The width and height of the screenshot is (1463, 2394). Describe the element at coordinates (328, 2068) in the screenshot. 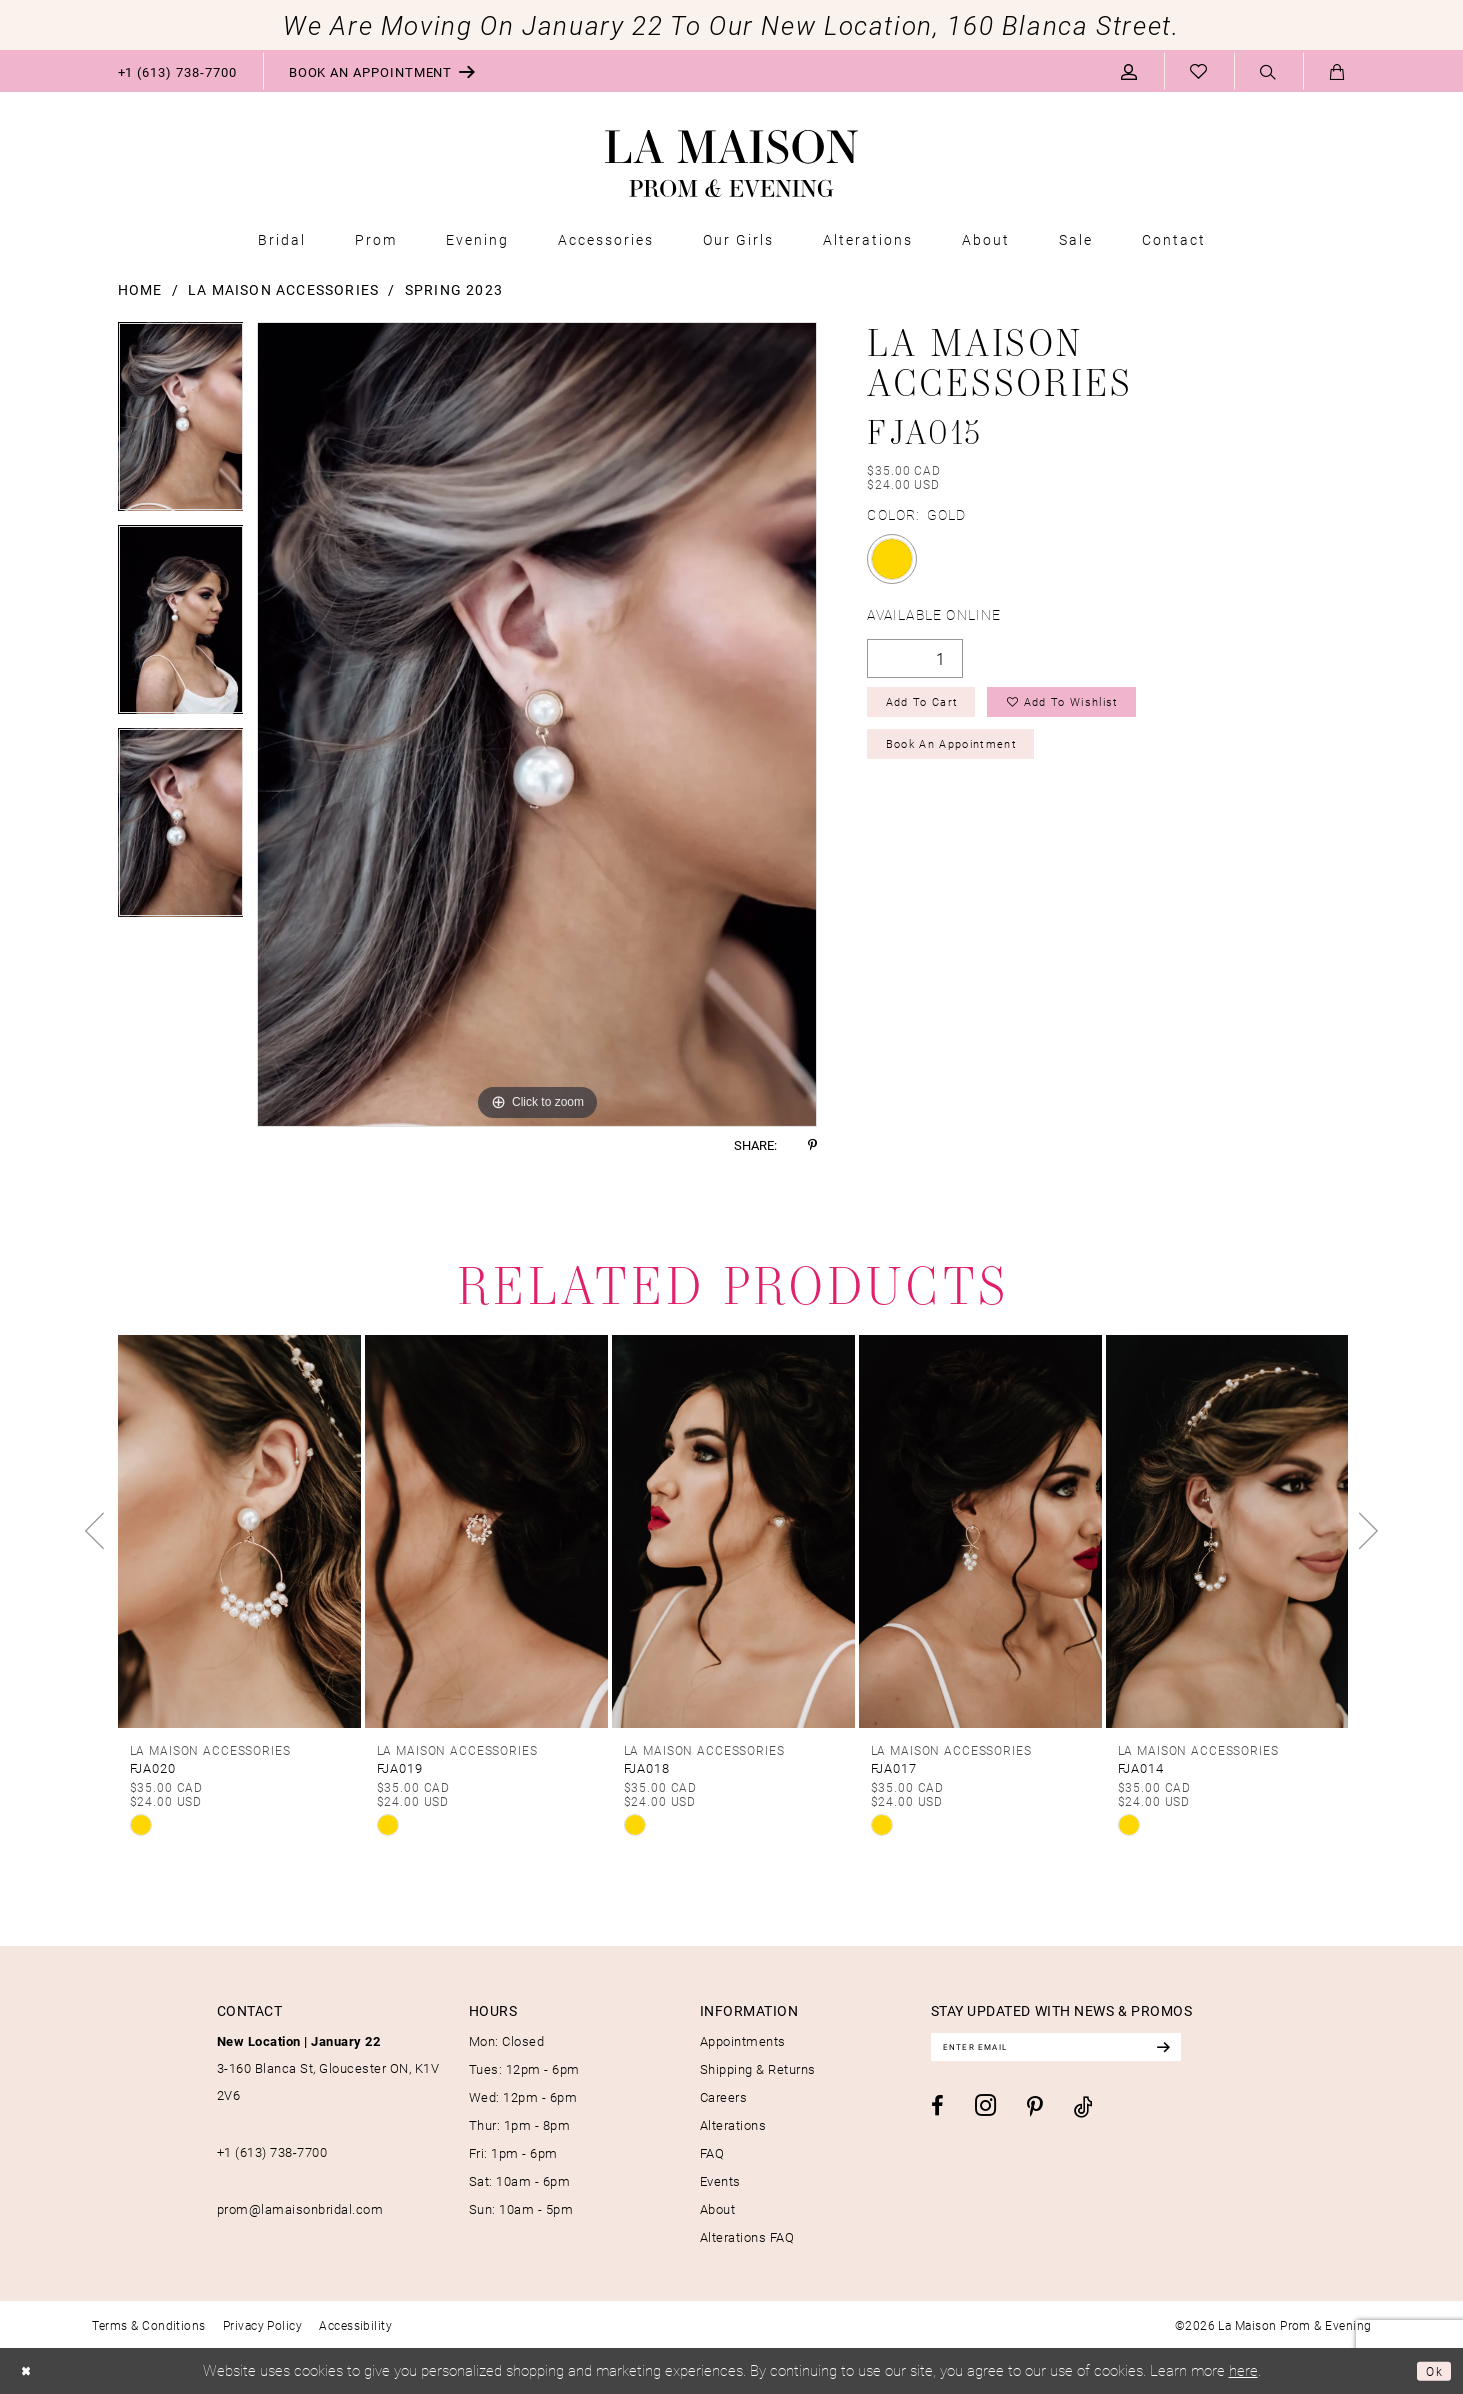

I see `3-160 Blanca St, Gloucester ON, K1V 2V6 [Opens in new tab]` at that location.